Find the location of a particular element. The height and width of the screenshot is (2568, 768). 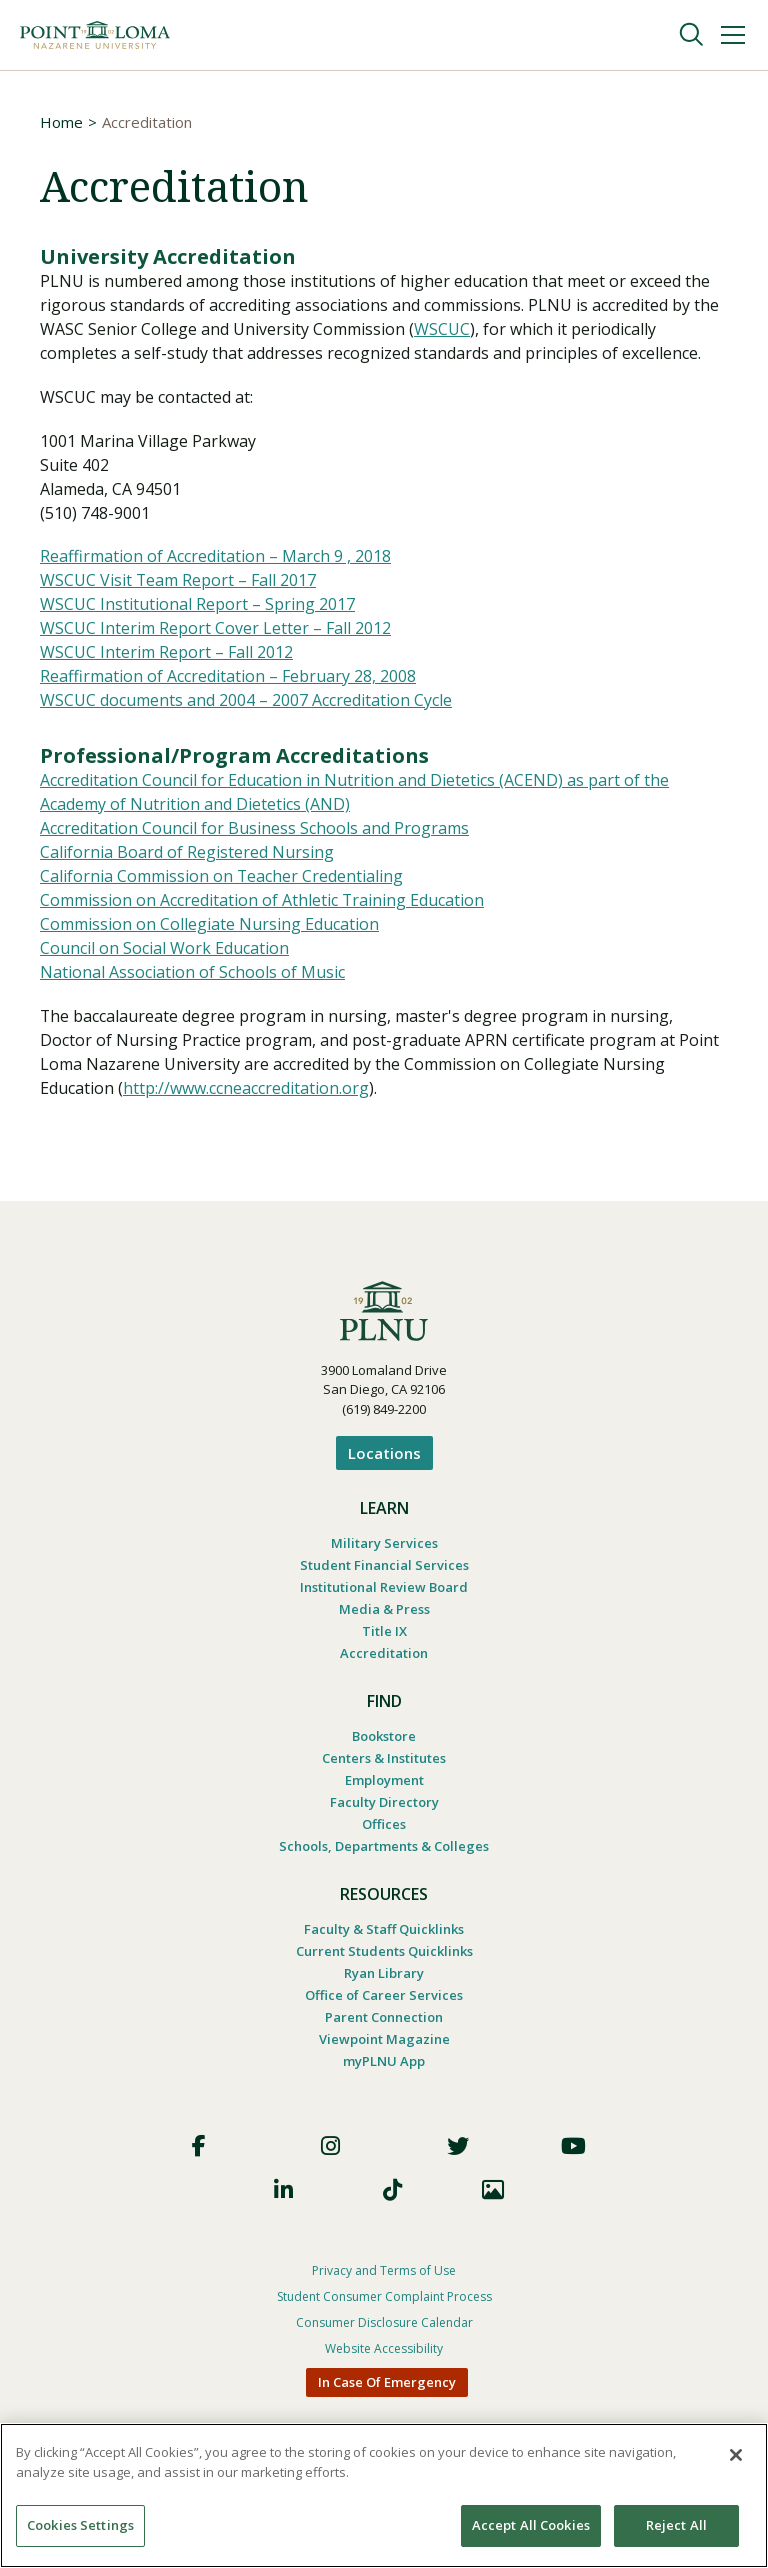

Council on Social Work Education is located at coordinates (164, 950).